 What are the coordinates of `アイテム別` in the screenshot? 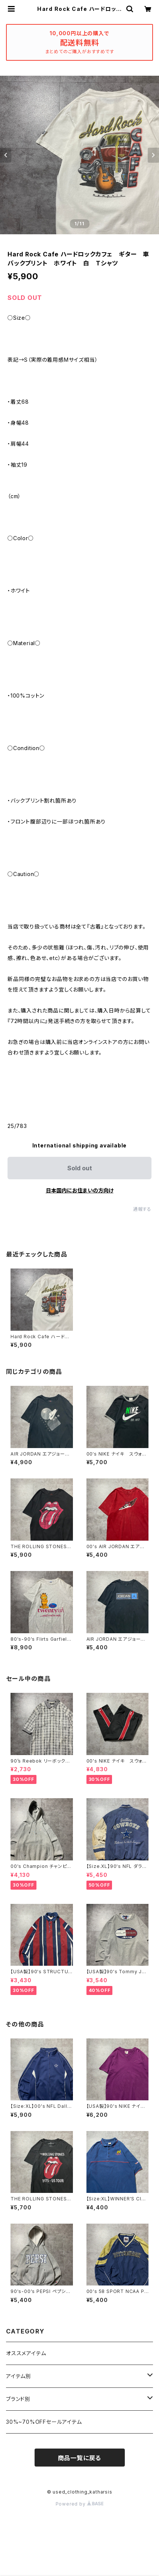 It's located at (18, 2376).